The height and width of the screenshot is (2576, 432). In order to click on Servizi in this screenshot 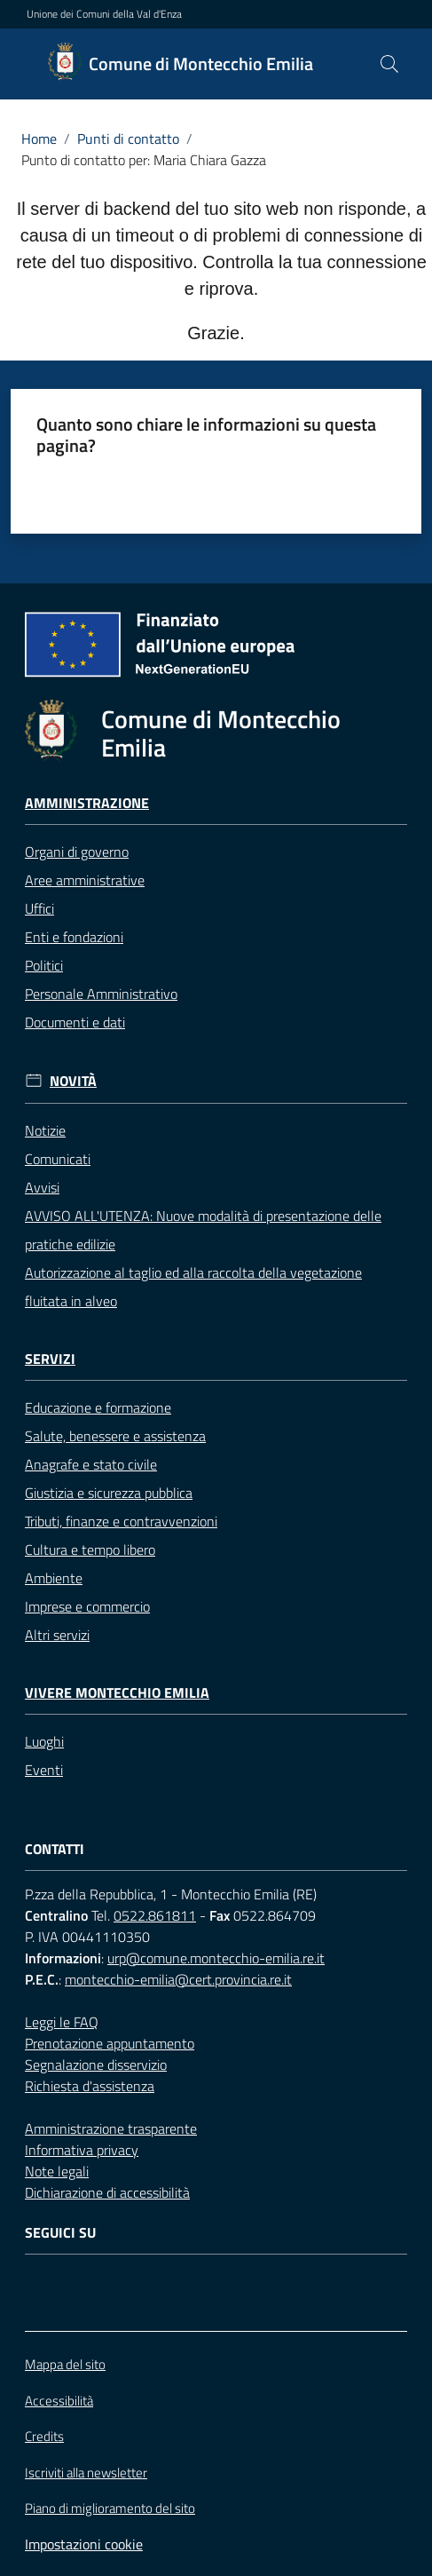, I will do `click(50, 1359)`.